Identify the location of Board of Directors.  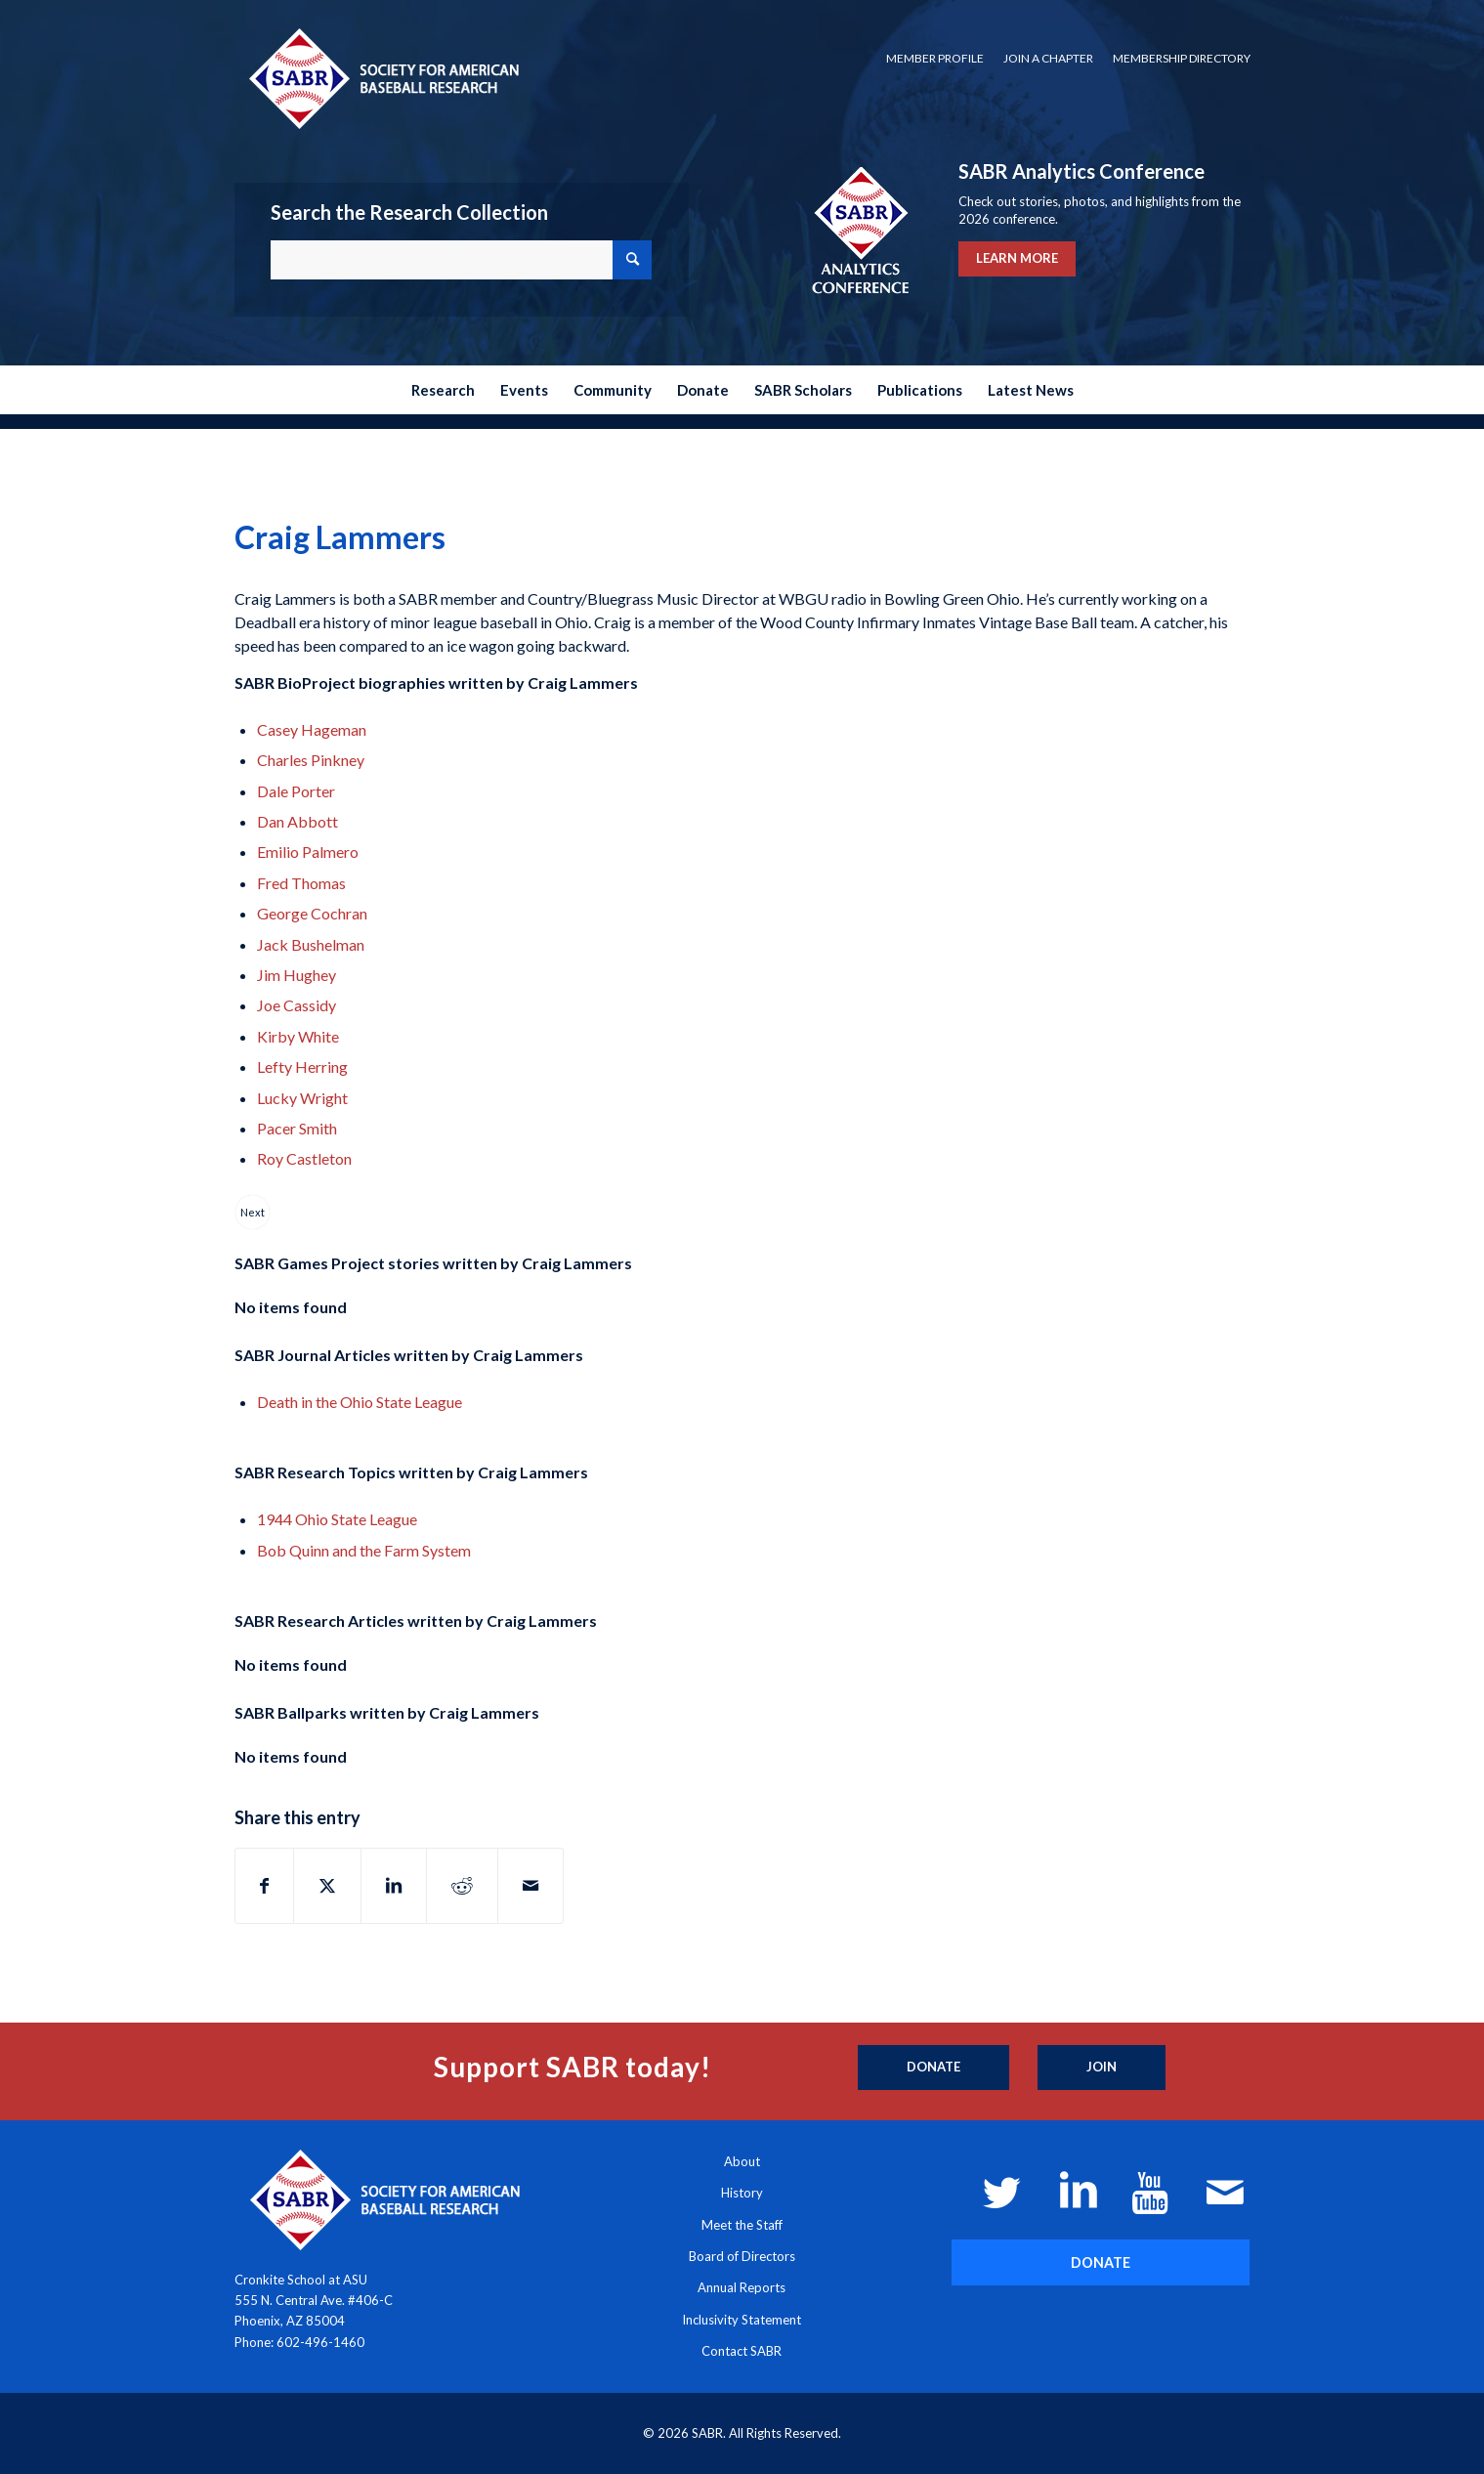
(742, 2256).